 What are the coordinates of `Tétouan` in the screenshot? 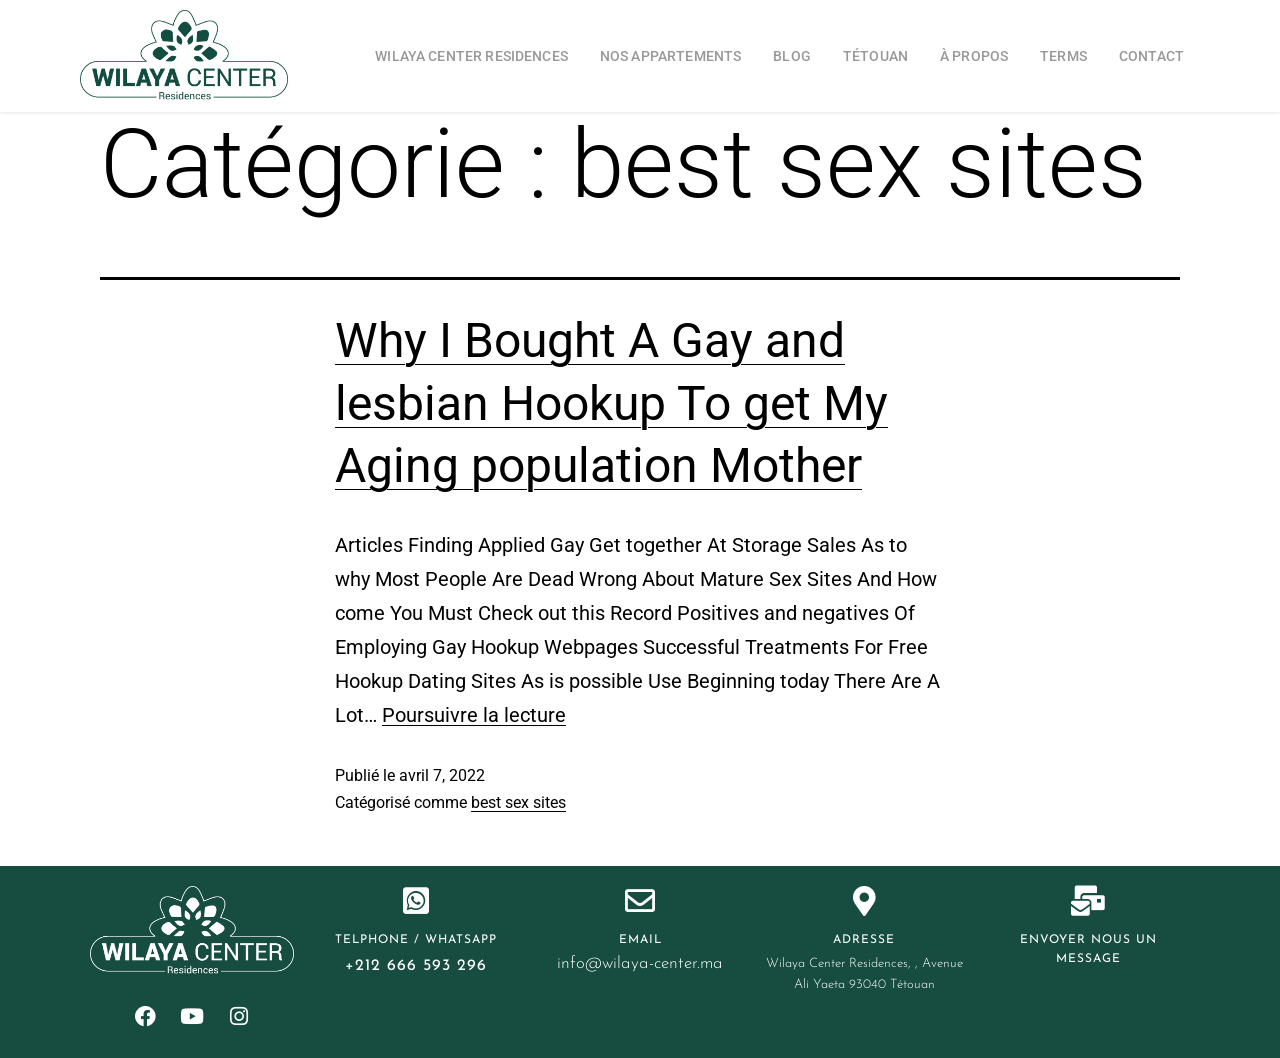 It's located at (875, 56).